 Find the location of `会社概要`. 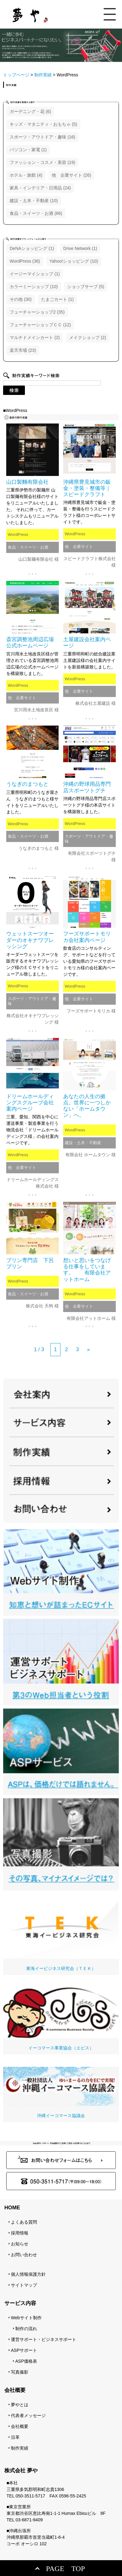

会社概要 is located at coordinates (19, 2426).